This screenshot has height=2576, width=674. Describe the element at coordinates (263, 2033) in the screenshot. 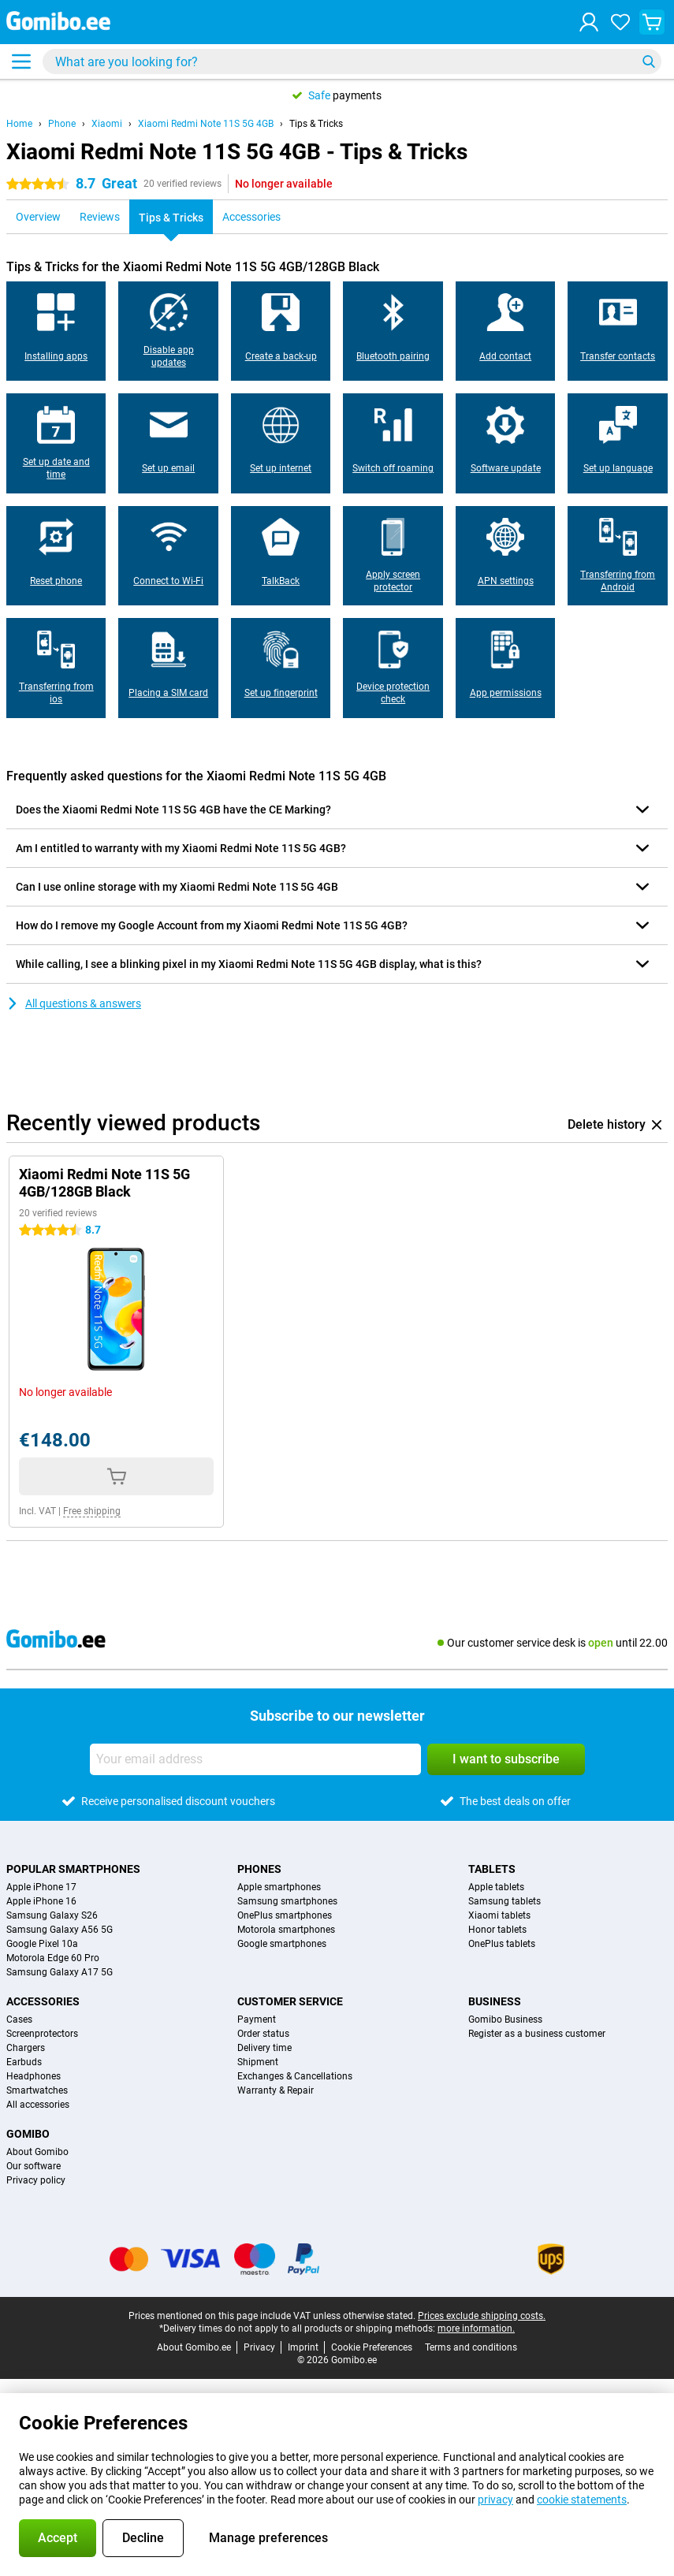

I see `Order status` at that location.